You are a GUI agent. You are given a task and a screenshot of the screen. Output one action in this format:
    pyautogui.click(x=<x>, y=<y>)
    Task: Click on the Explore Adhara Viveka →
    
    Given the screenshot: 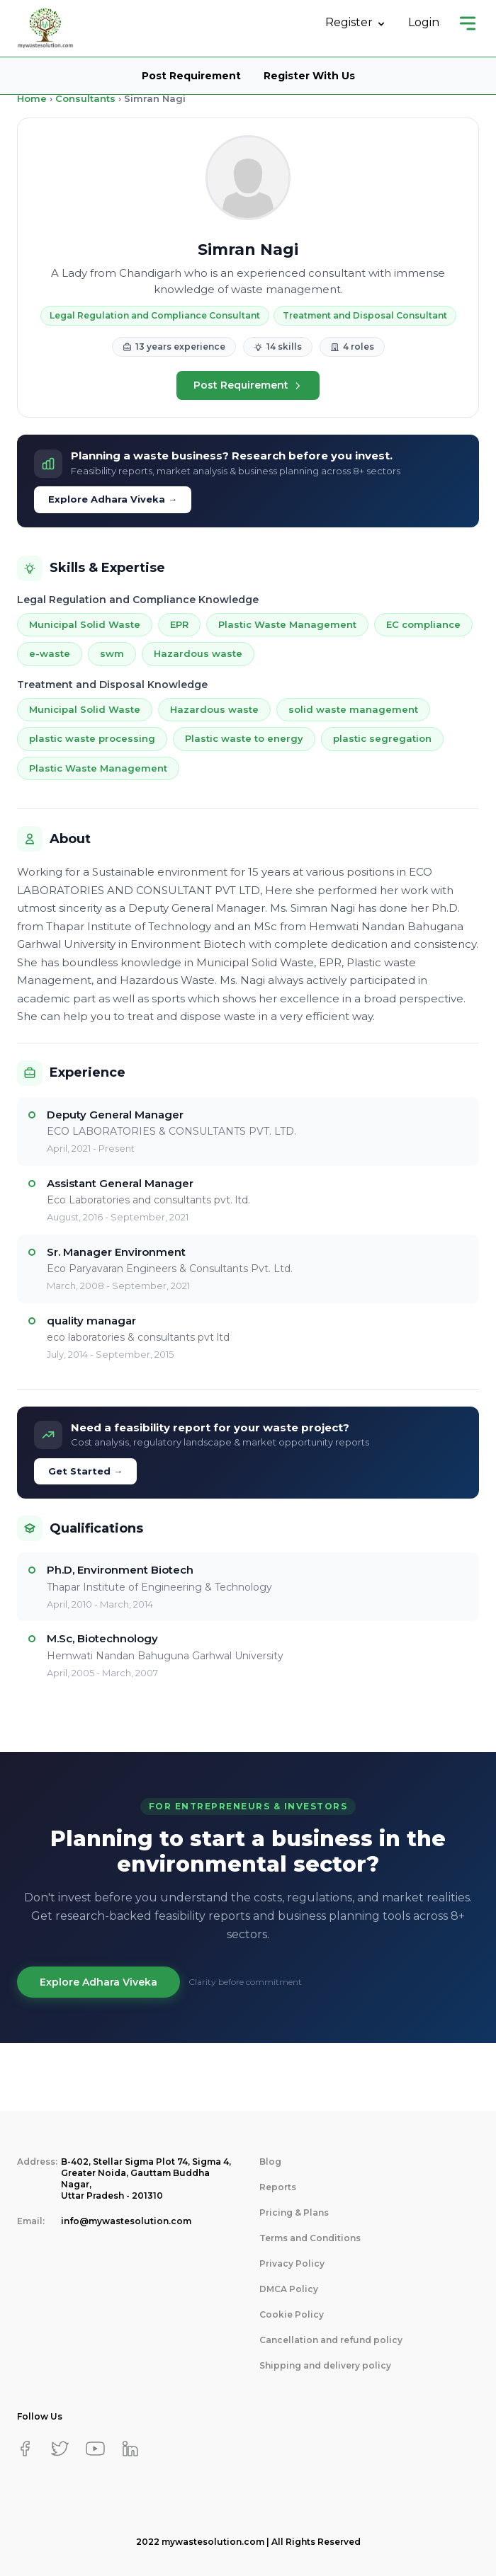 What is the action you would take?
    pyautogui.click(x=112, y=499)
    